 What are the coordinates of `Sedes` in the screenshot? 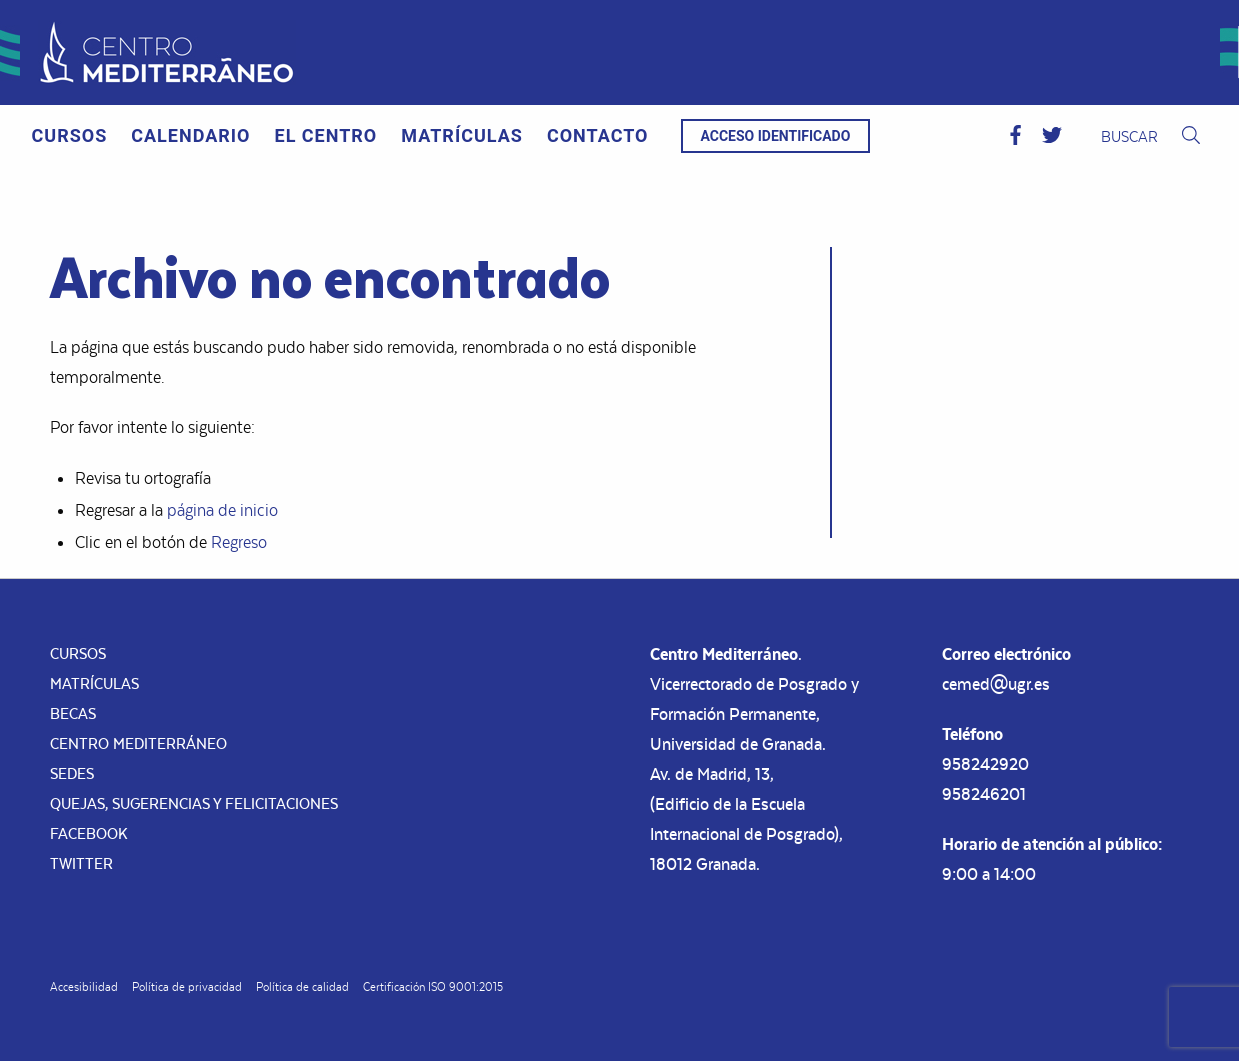 It's located at (72, 773).